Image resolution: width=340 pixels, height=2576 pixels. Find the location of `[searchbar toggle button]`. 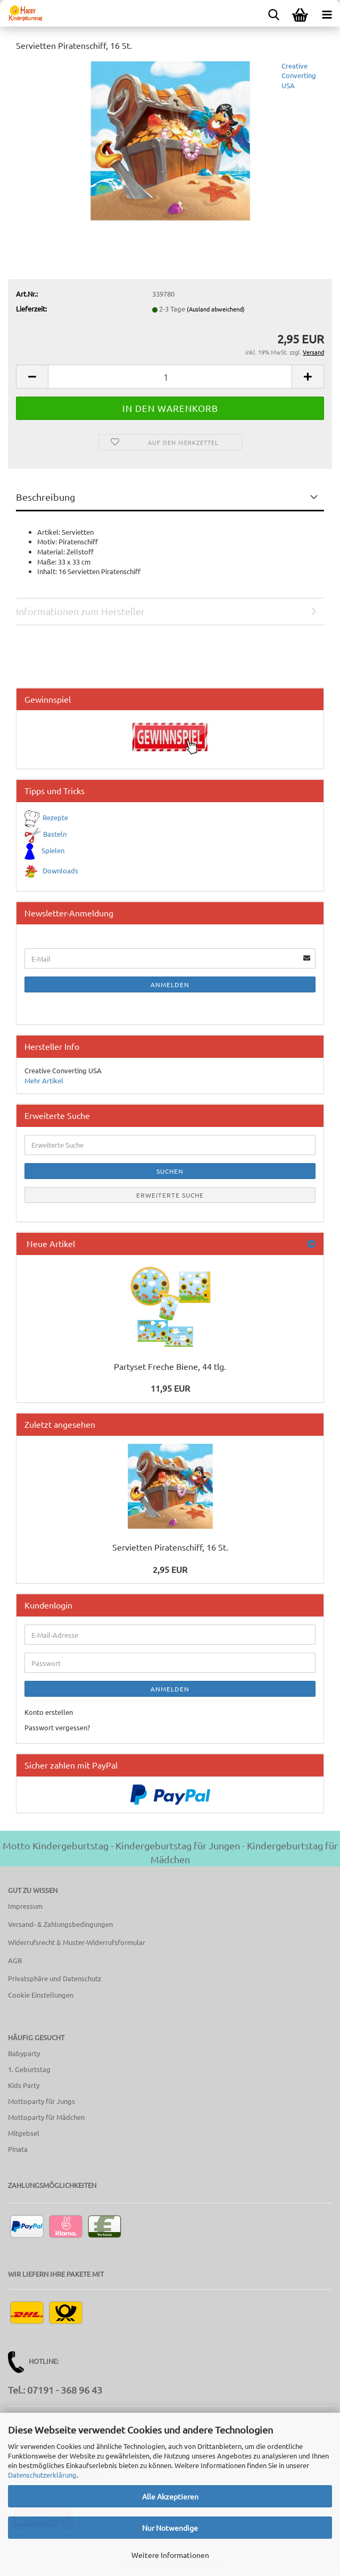

[searchbar toggle button] is located at coordinates (273, 13).